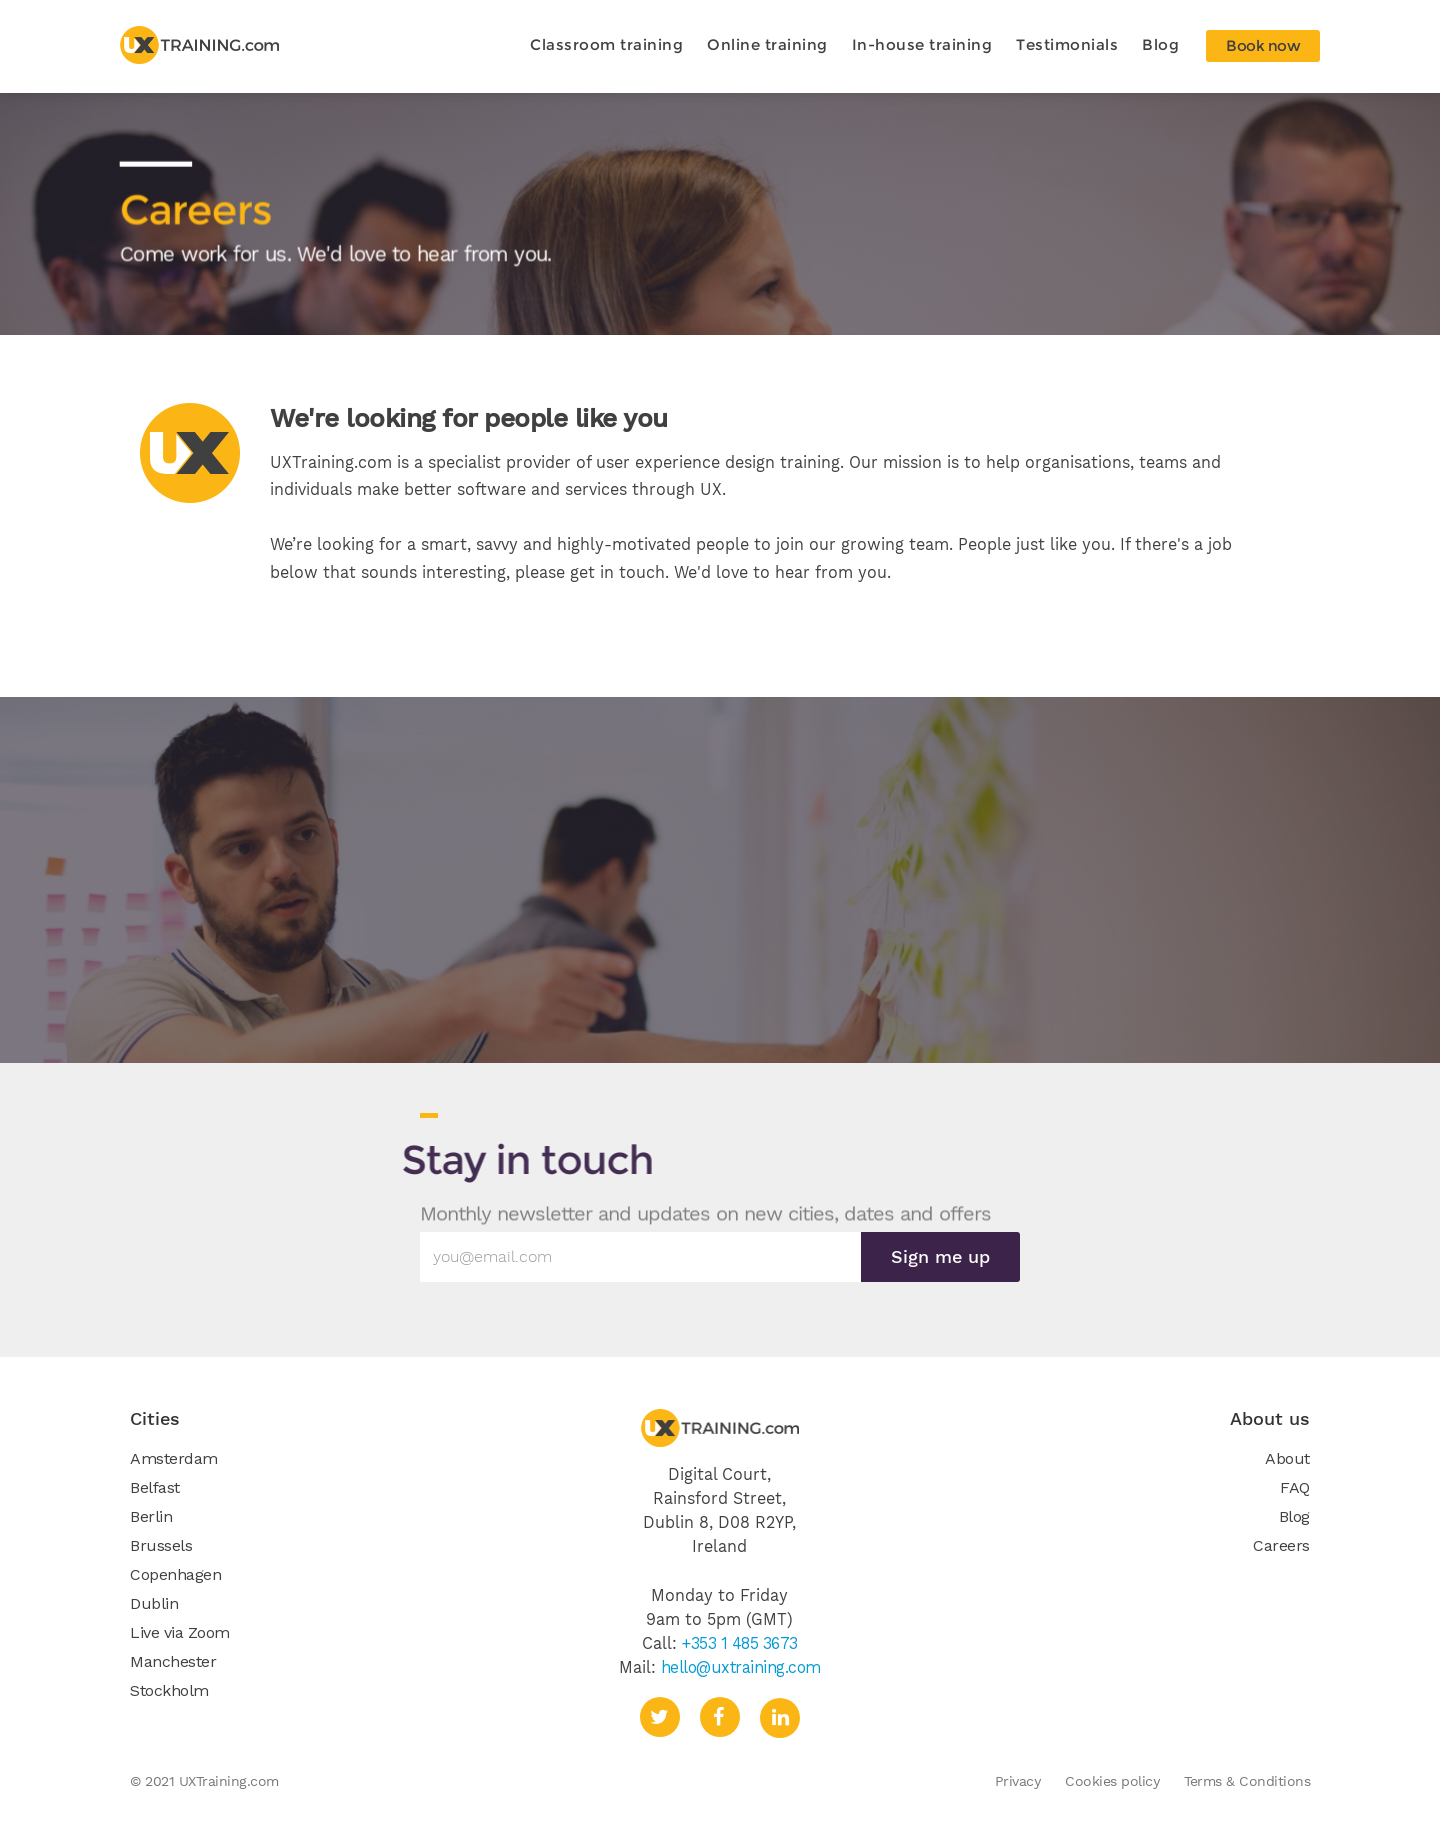 This screenshot has height=1843, width=1440. What do you see at coordinates (740, 1642) in the screenshot?
I see `+353 1 485 3673` at bounding box center [740, 1642].